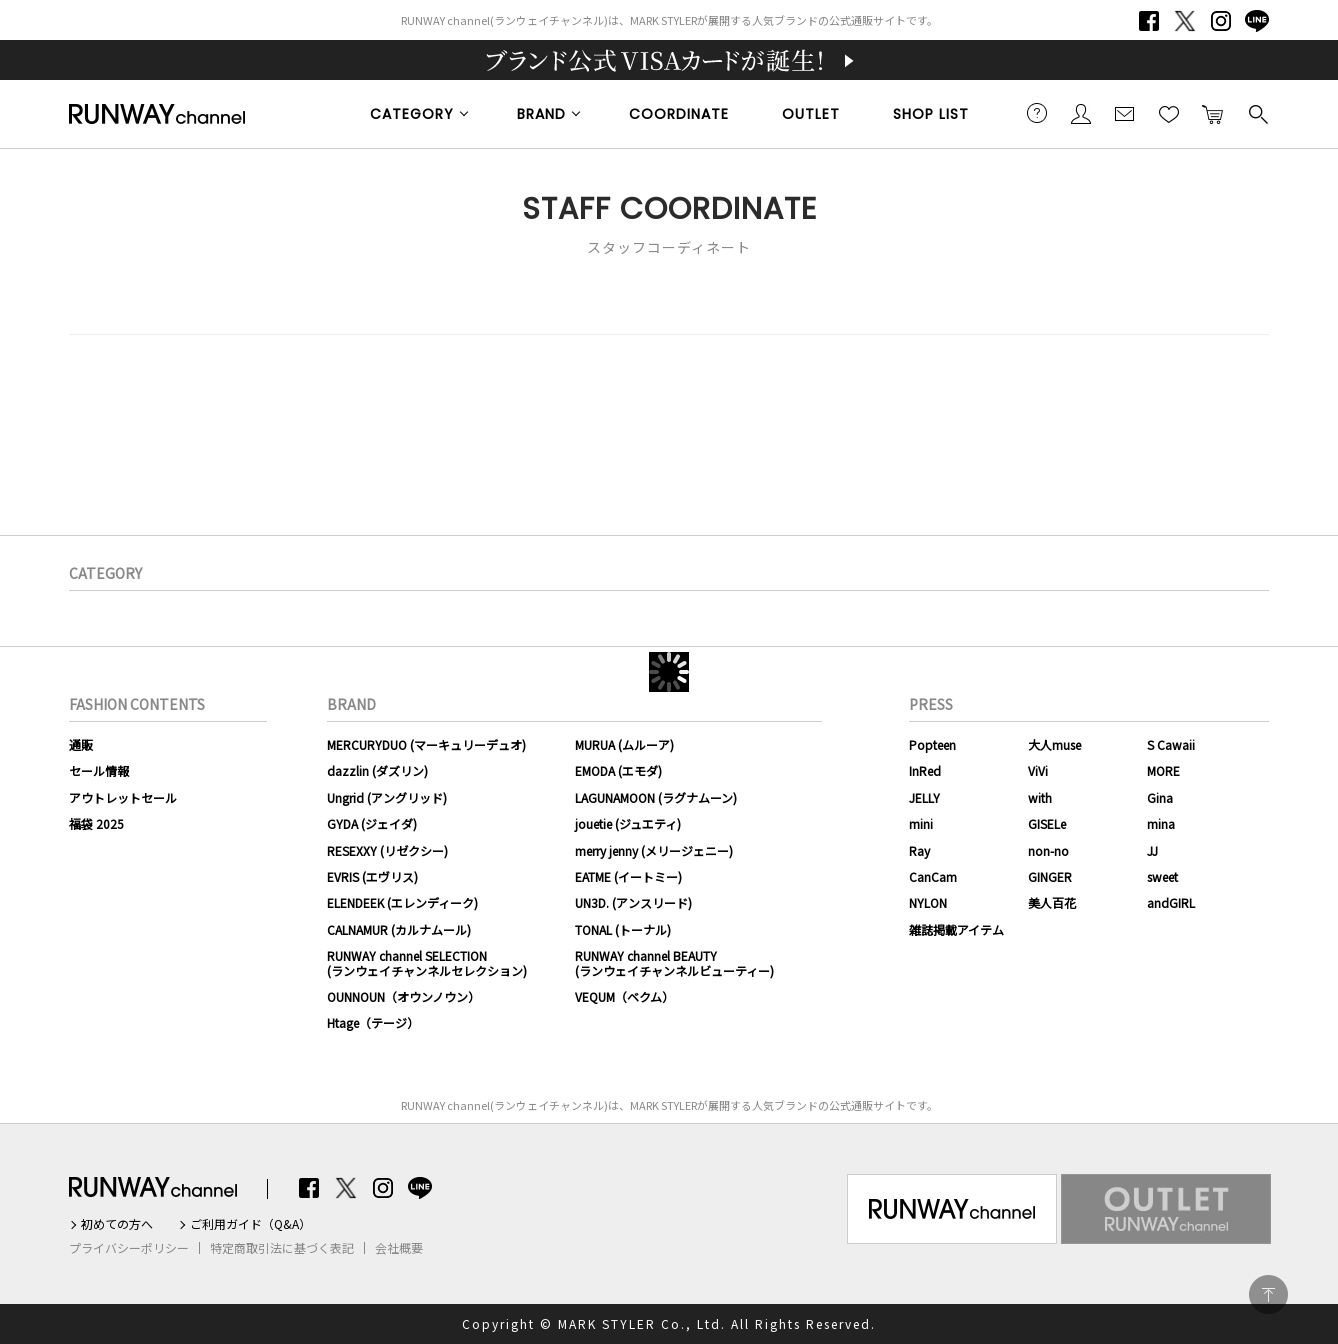  What do you see at coordinates (656, 797) in the screenshot?
I see `LAGUNAMOON (ラグナムーン)` at bounding box center [656, 797].